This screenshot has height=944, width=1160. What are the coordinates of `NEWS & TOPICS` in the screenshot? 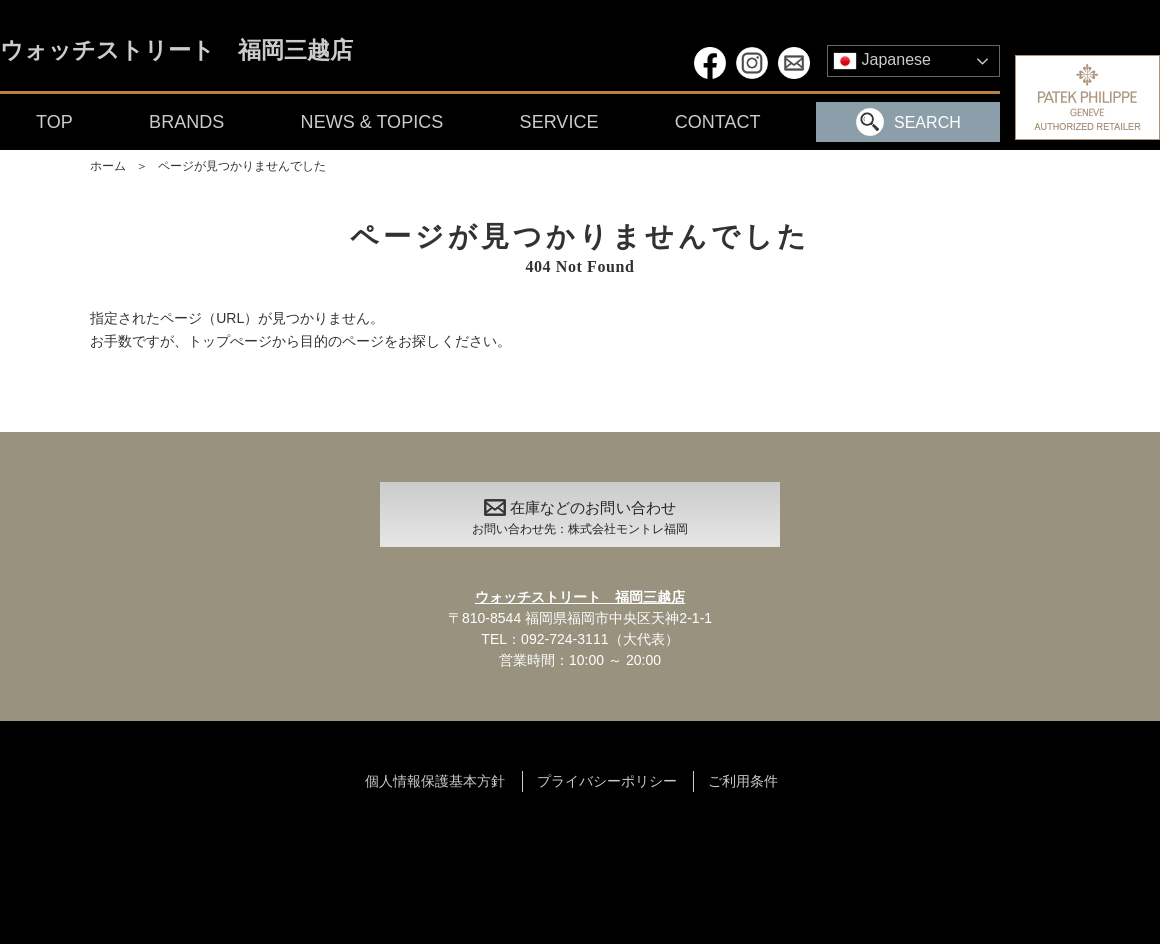 It's located at (372, 122).